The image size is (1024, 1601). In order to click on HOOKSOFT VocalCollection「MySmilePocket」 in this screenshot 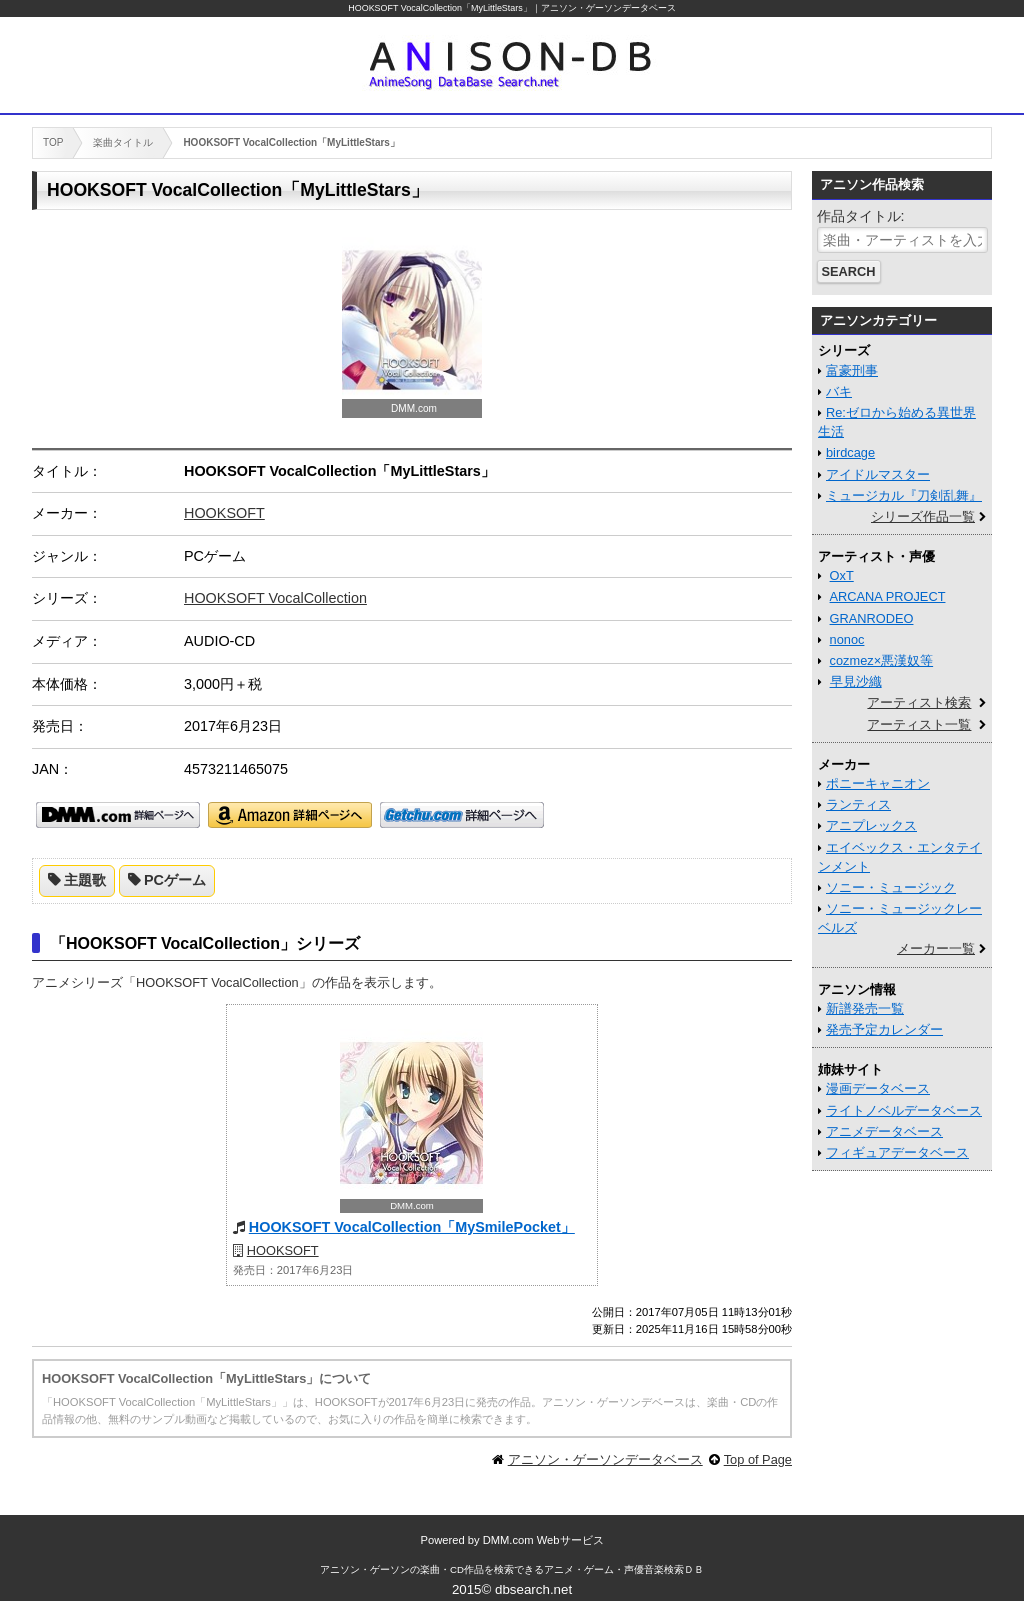, I will do `click(412, 1227)`.